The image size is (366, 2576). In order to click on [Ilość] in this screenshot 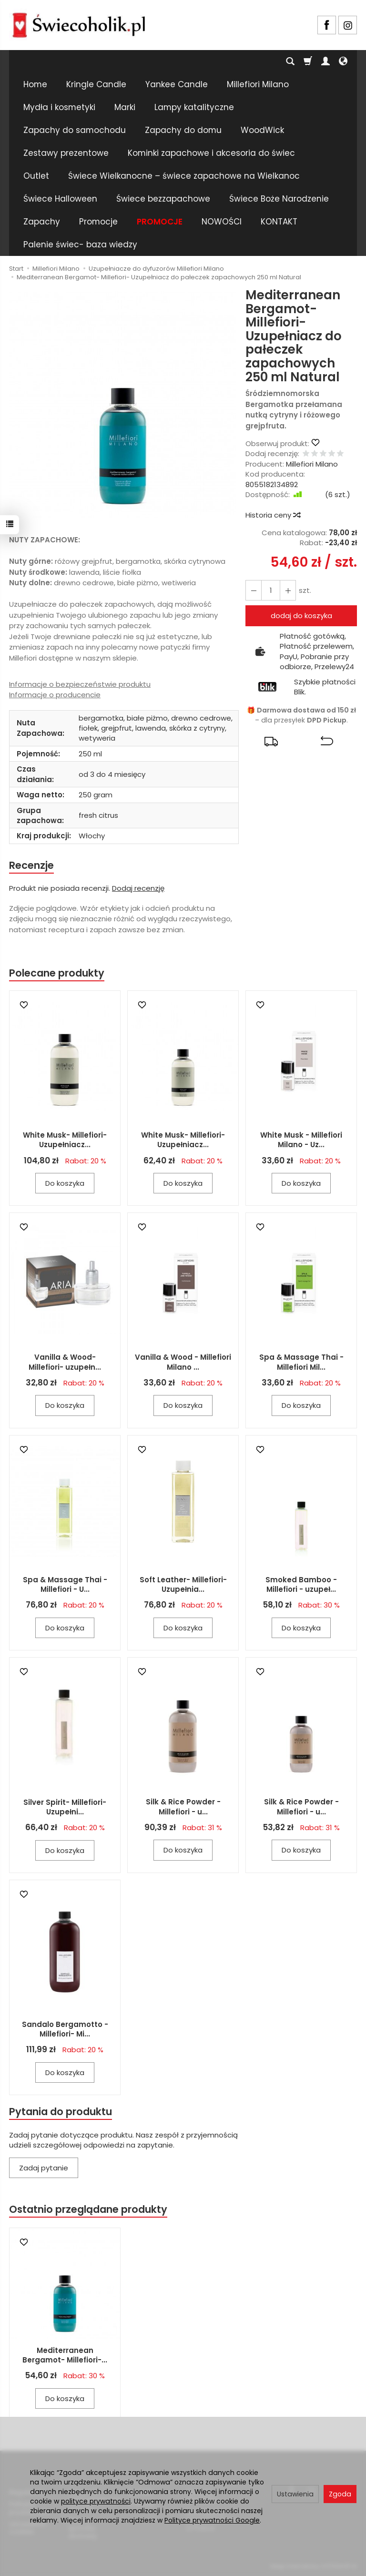, I will do `click(270, 590)`.